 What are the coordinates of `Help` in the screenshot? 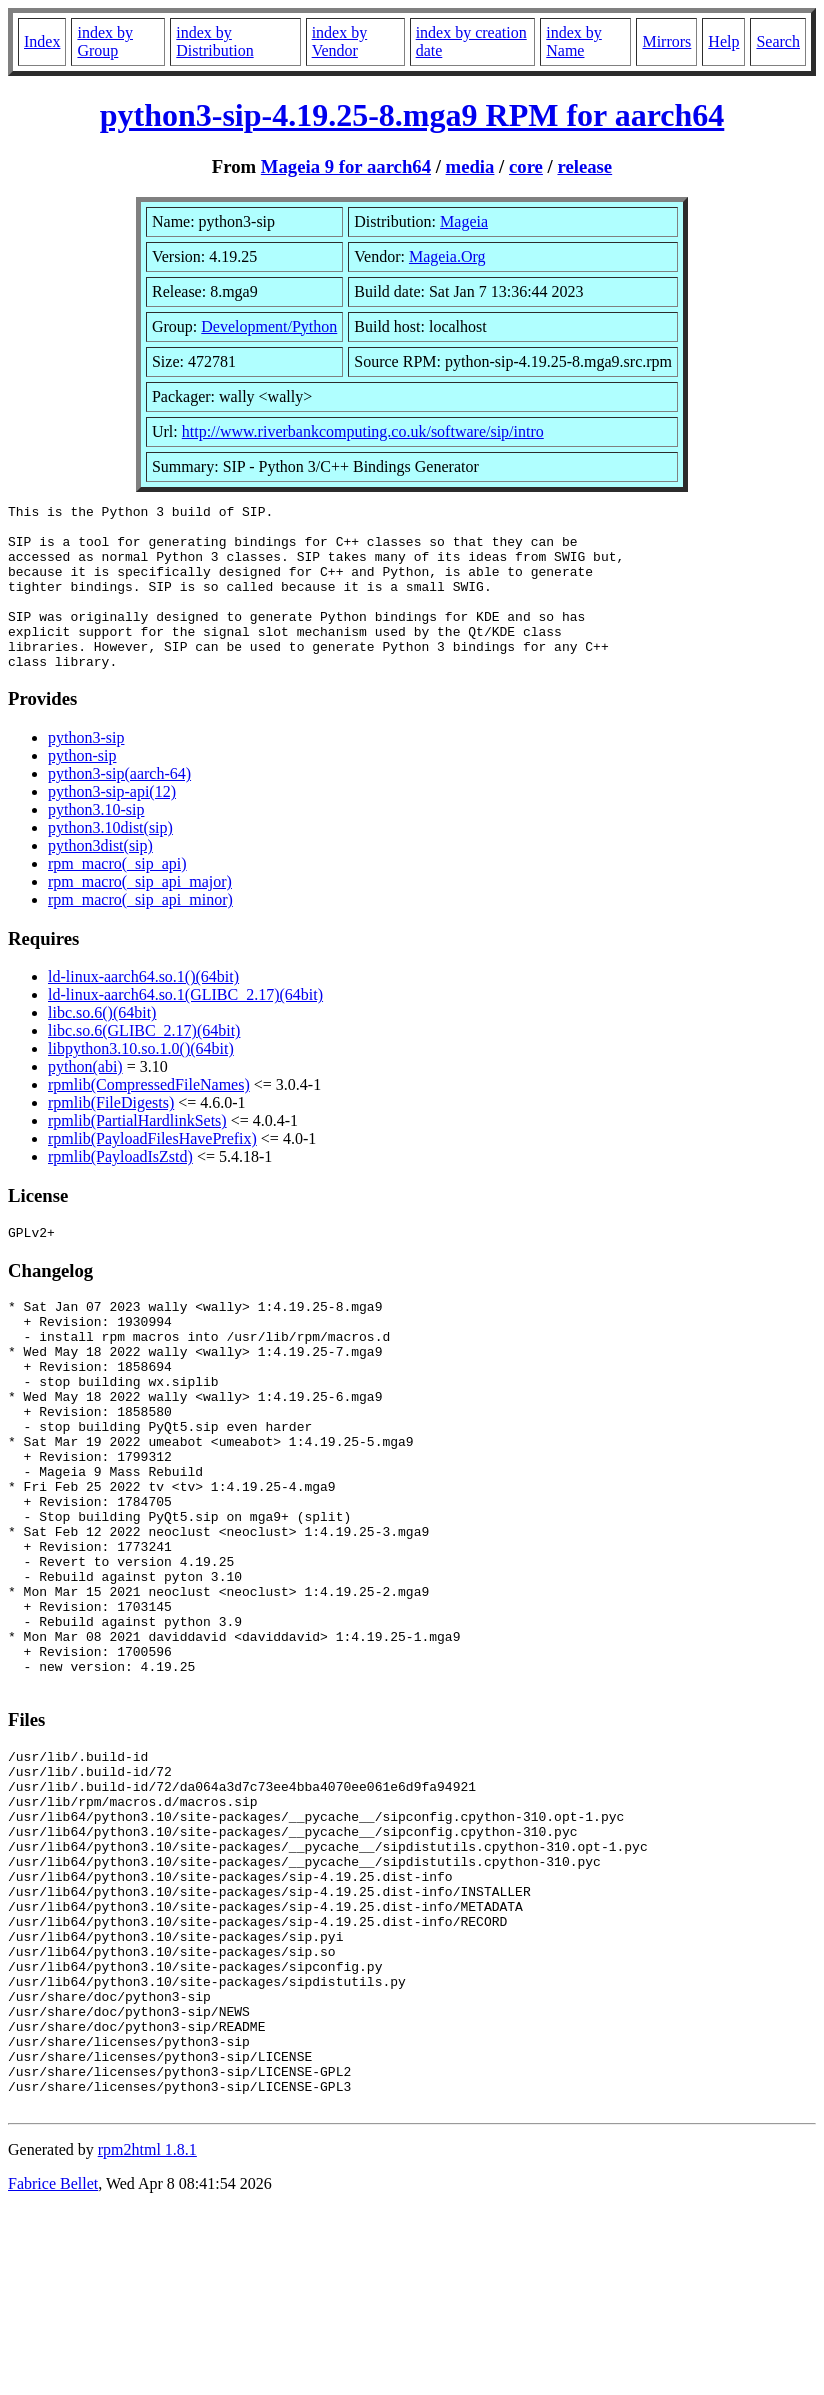 It's located at (723, 41).